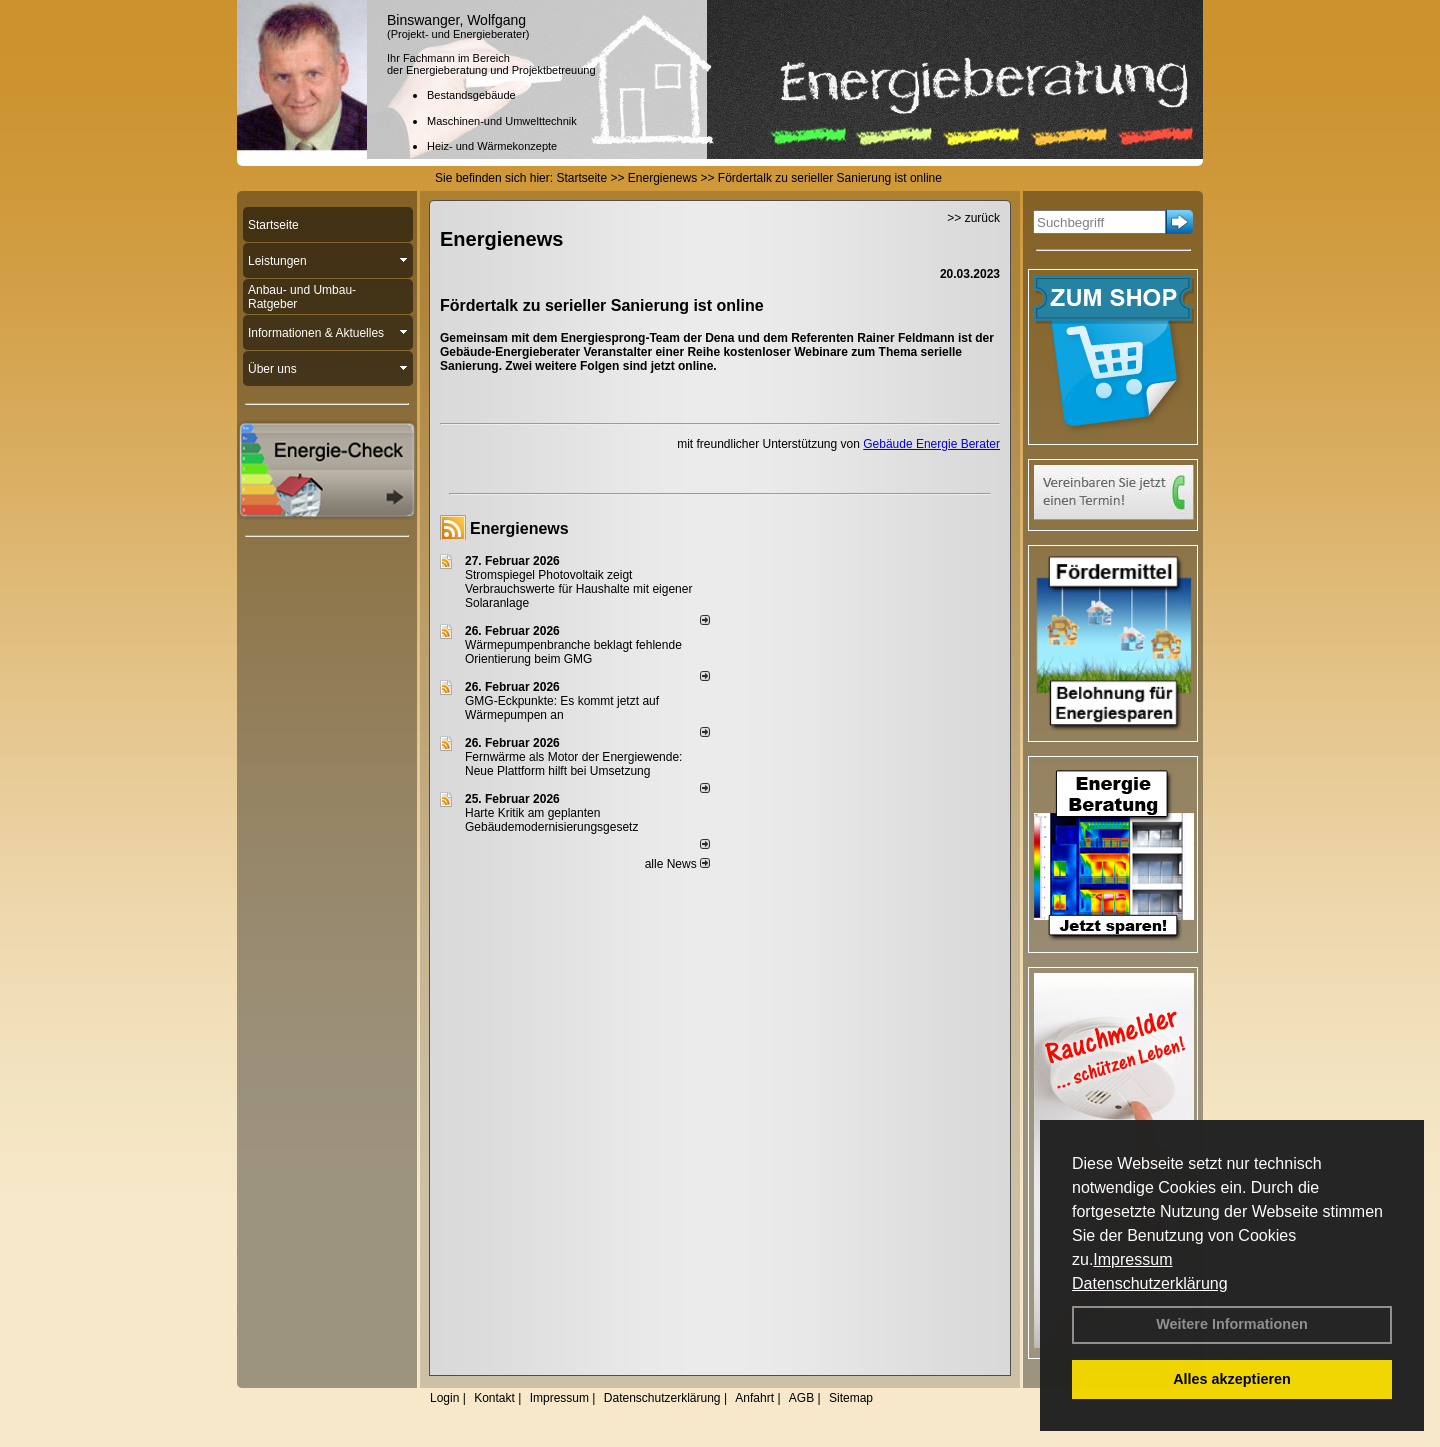  I want to click on Impressum, so click(1132, 1259).